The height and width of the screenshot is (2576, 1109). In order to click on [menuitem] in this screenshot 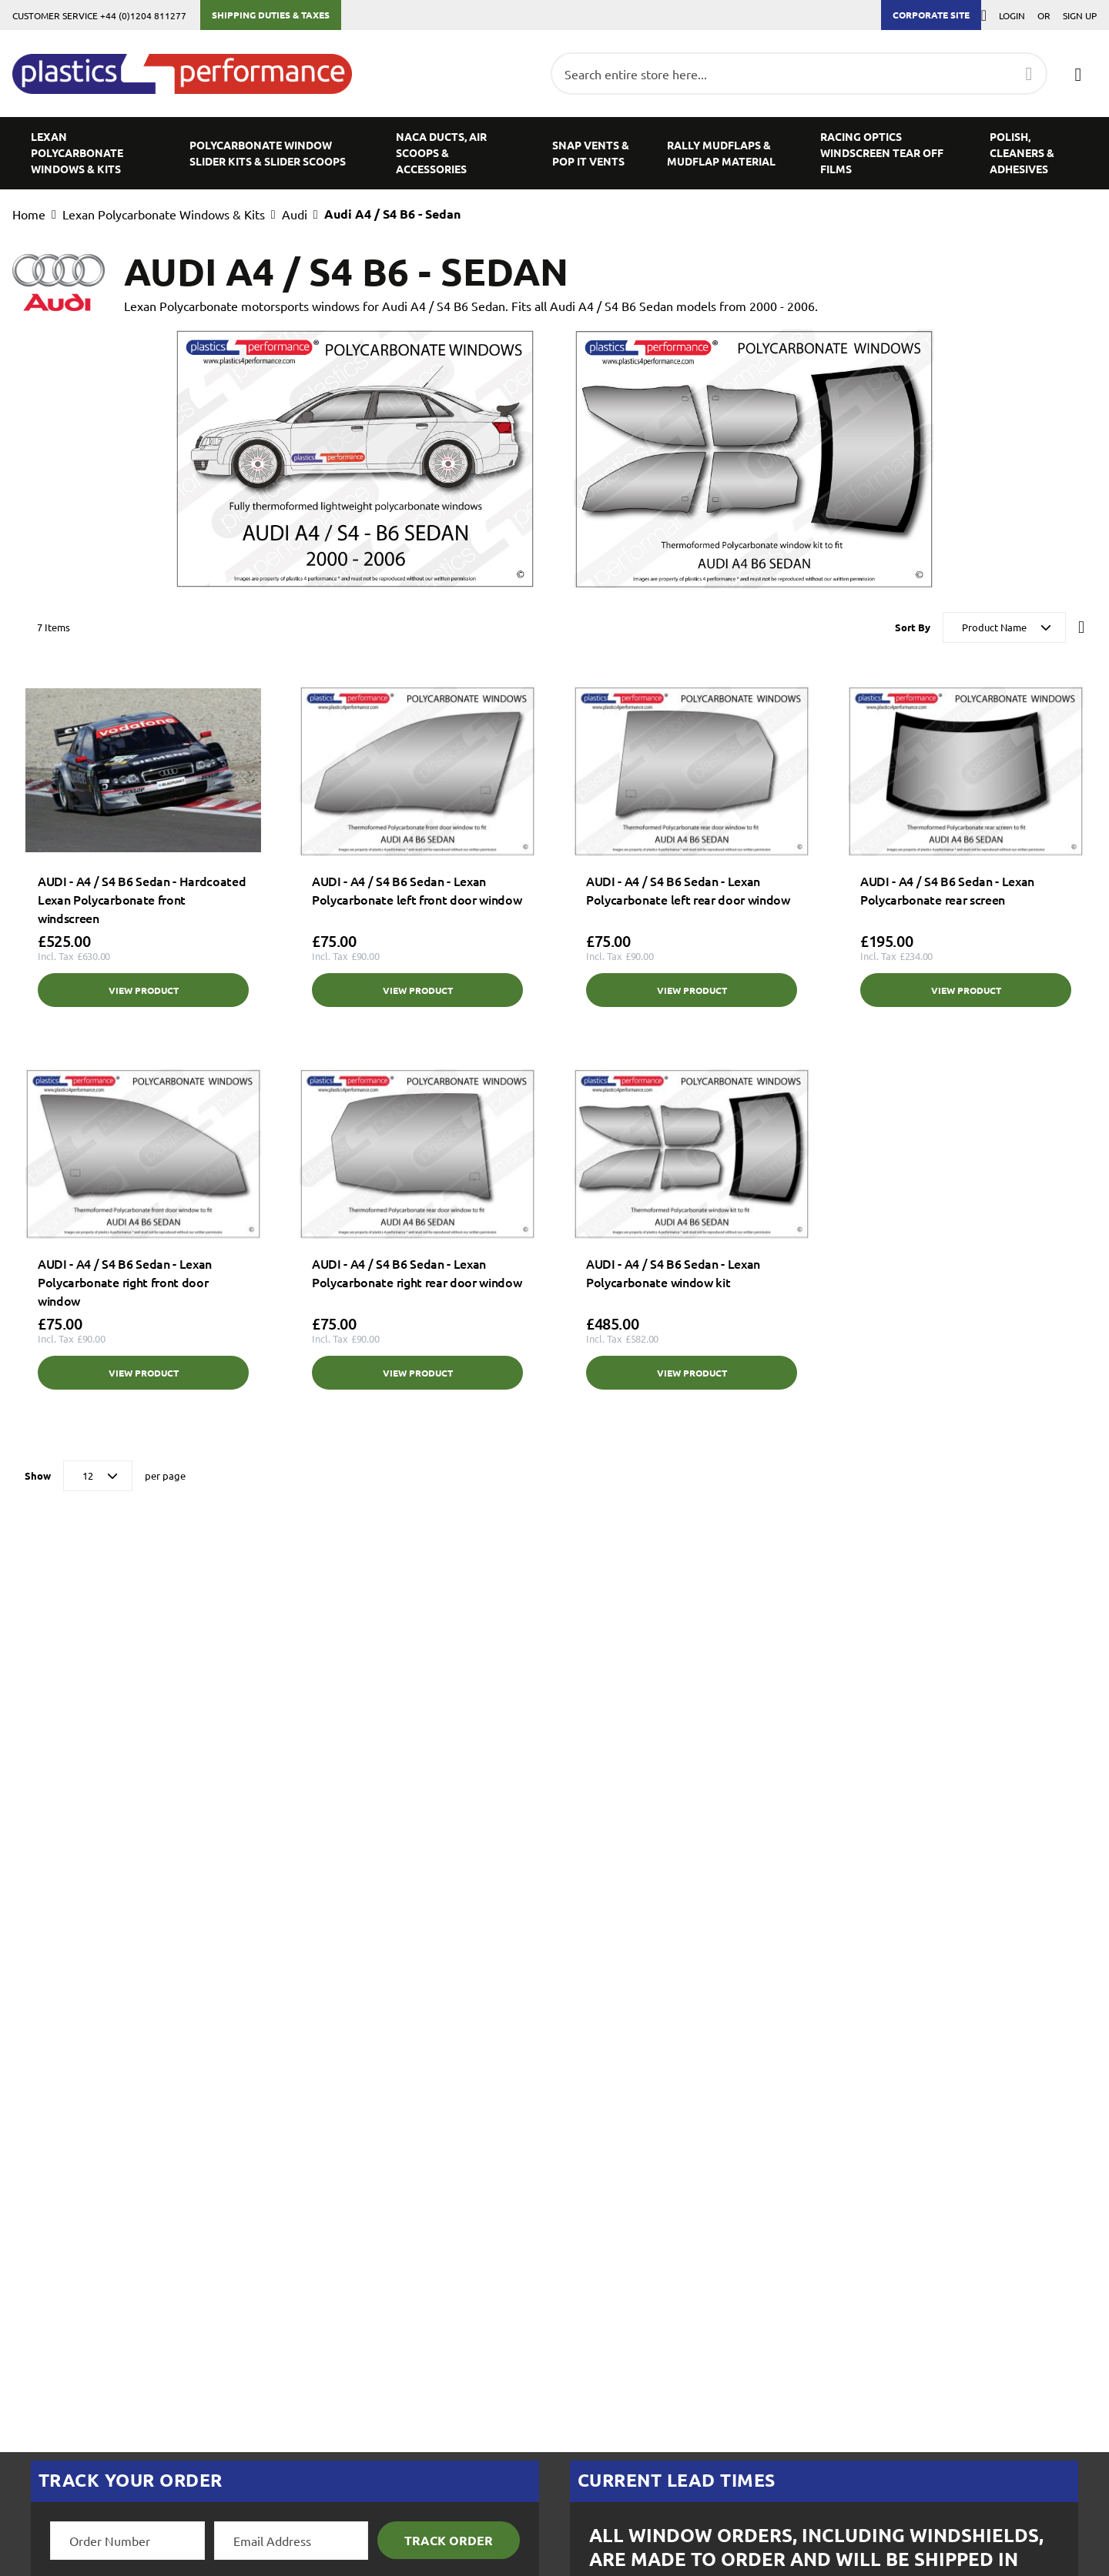, I will do `click(91, 152)`.